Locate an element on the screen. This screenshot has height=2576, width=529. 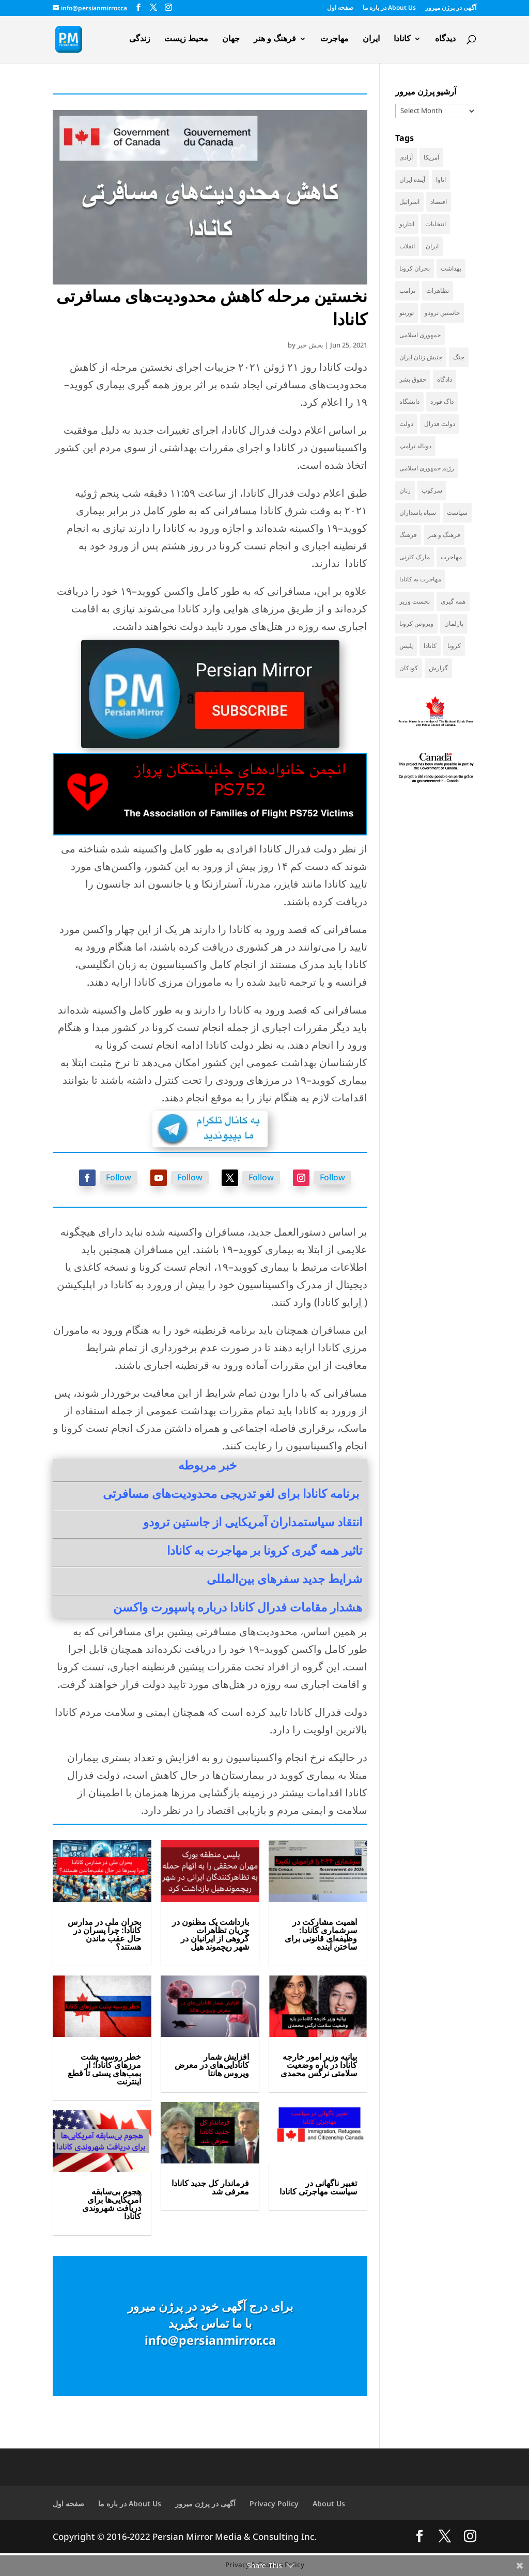
نخست وزیر [نخست وزیر (62 items)] is located at coordinates (414, 601).